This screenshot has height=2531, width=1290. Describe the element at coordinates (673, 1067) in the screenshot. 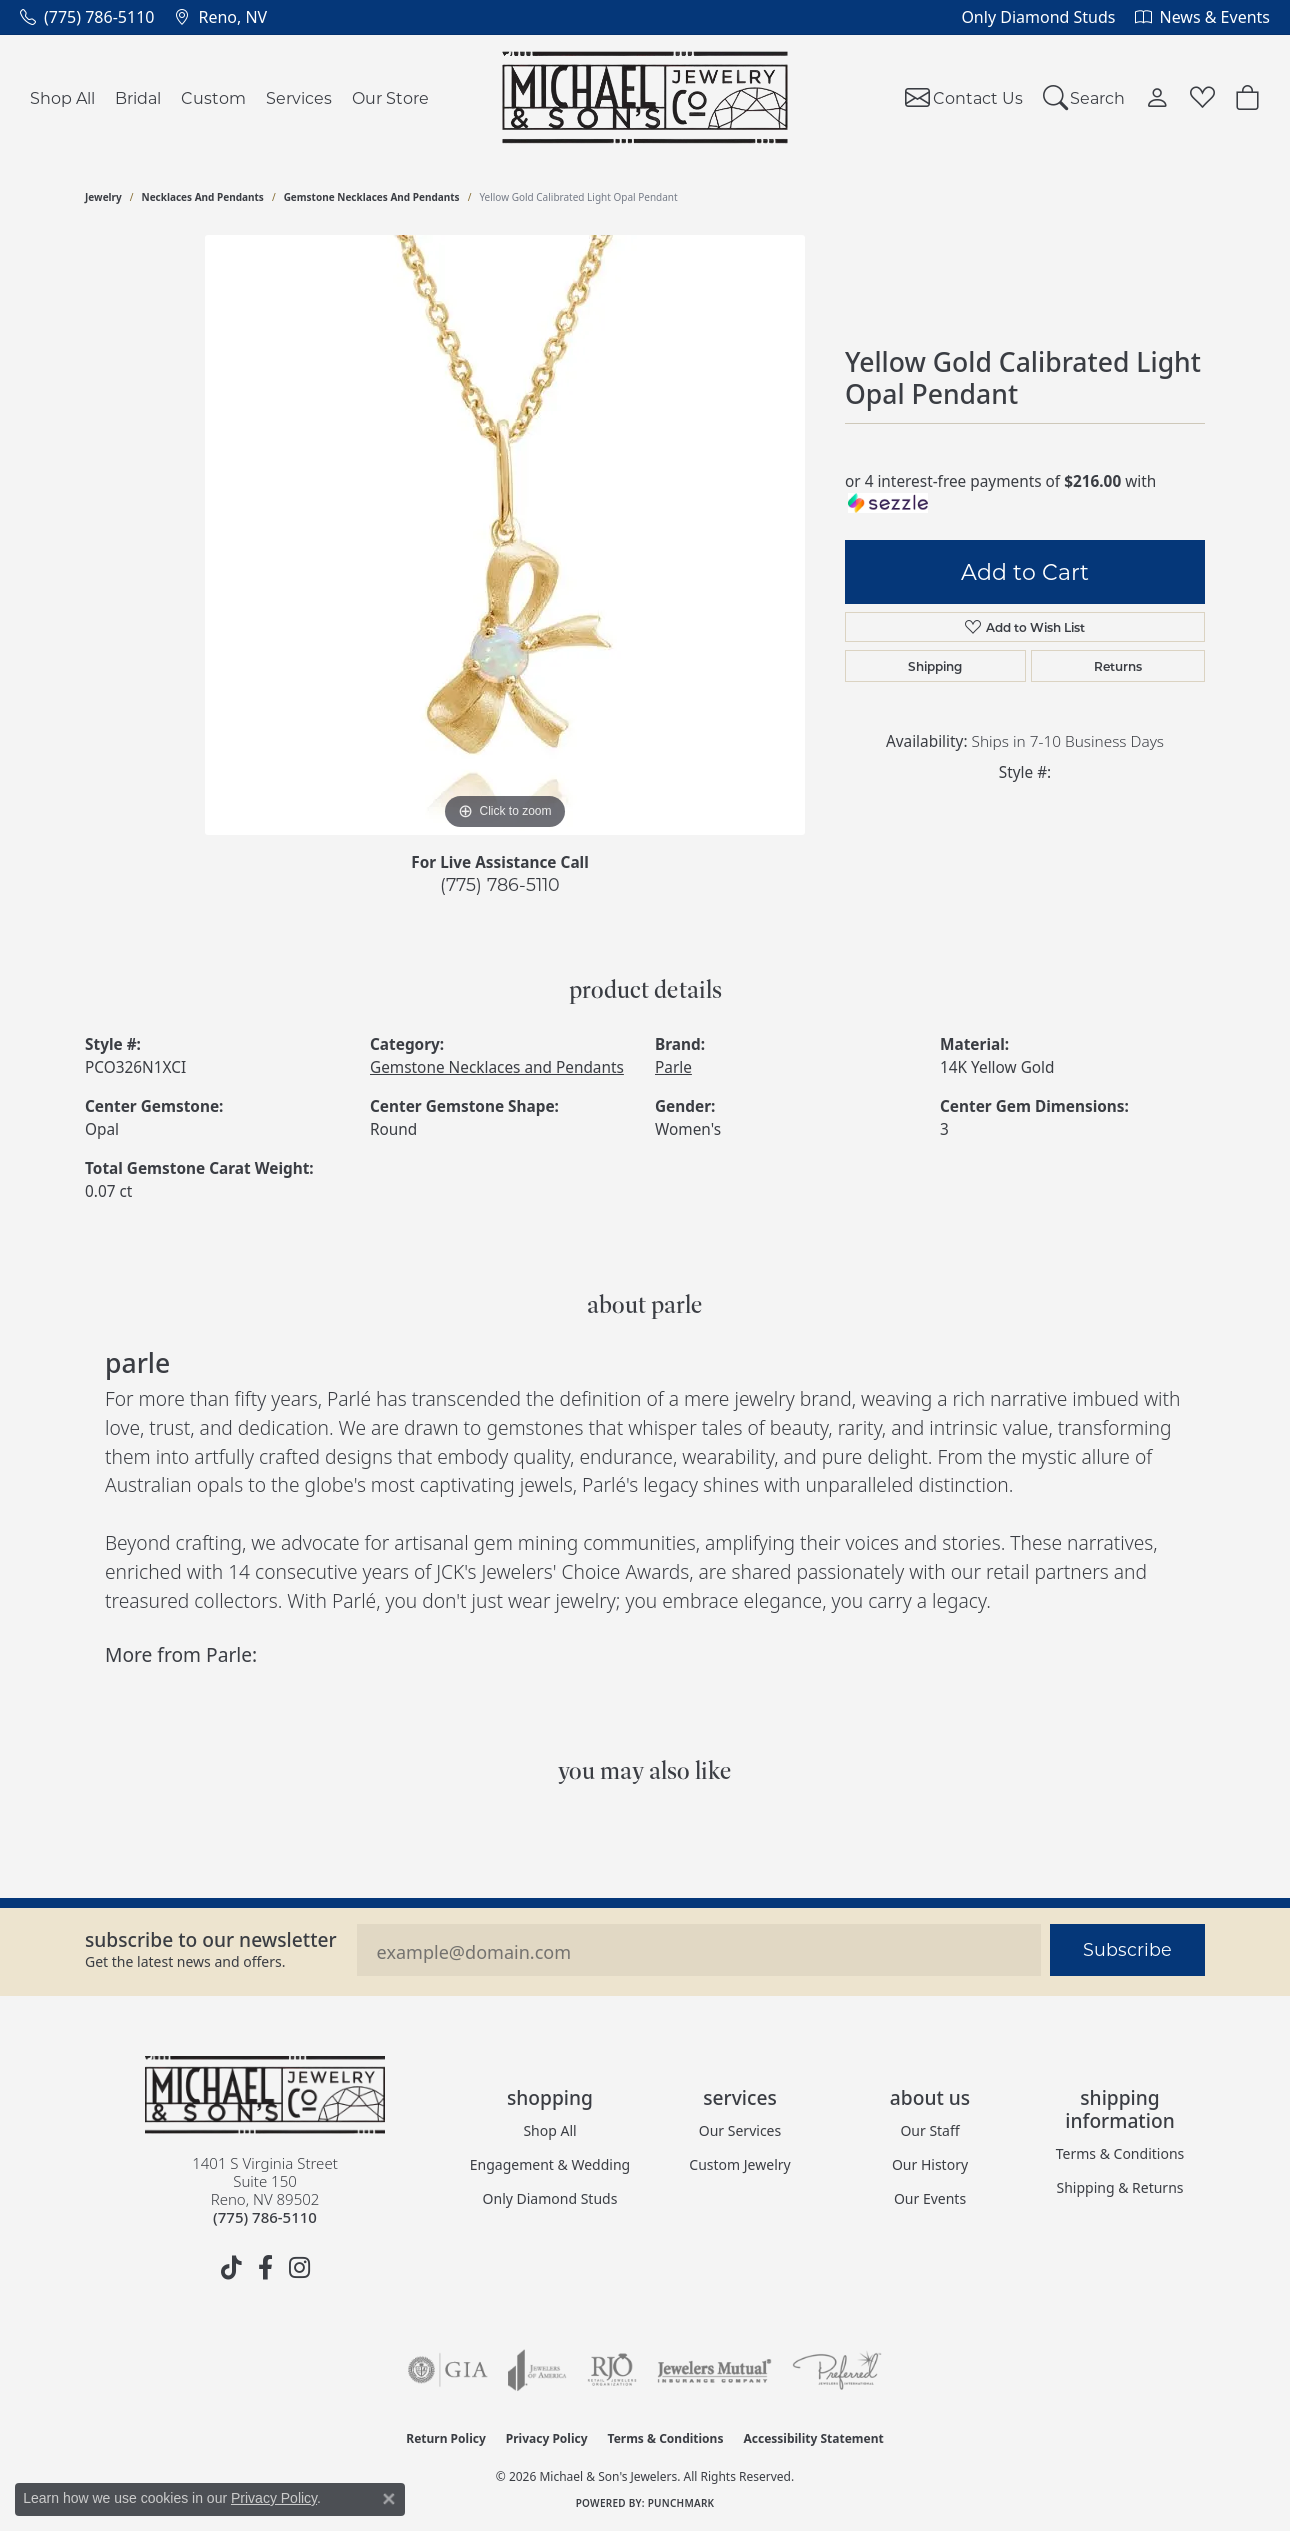

I see `Parle` at that location.